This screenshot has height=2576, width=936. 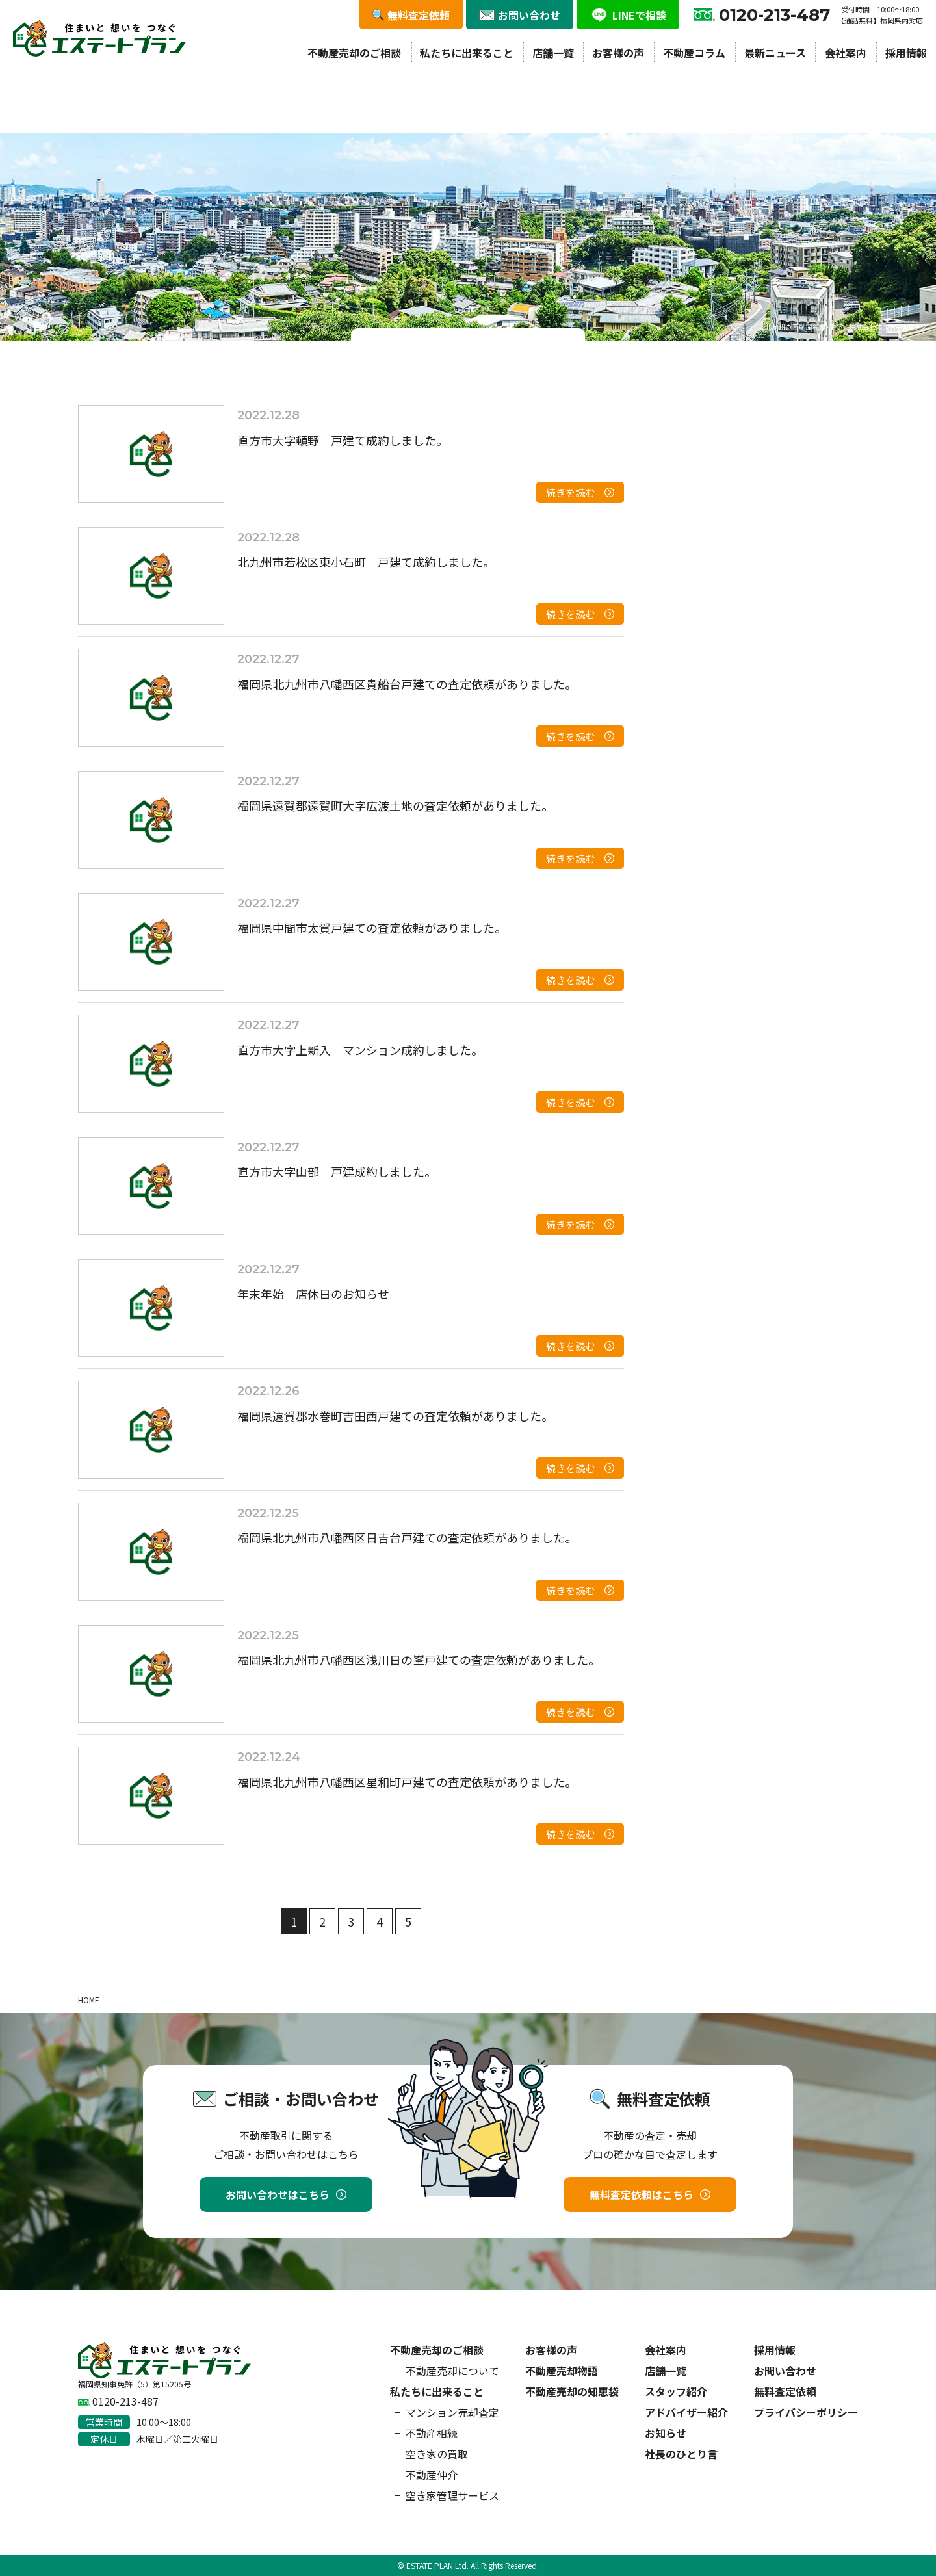 I want to click on お客様の声, so click(x=618, y=52).